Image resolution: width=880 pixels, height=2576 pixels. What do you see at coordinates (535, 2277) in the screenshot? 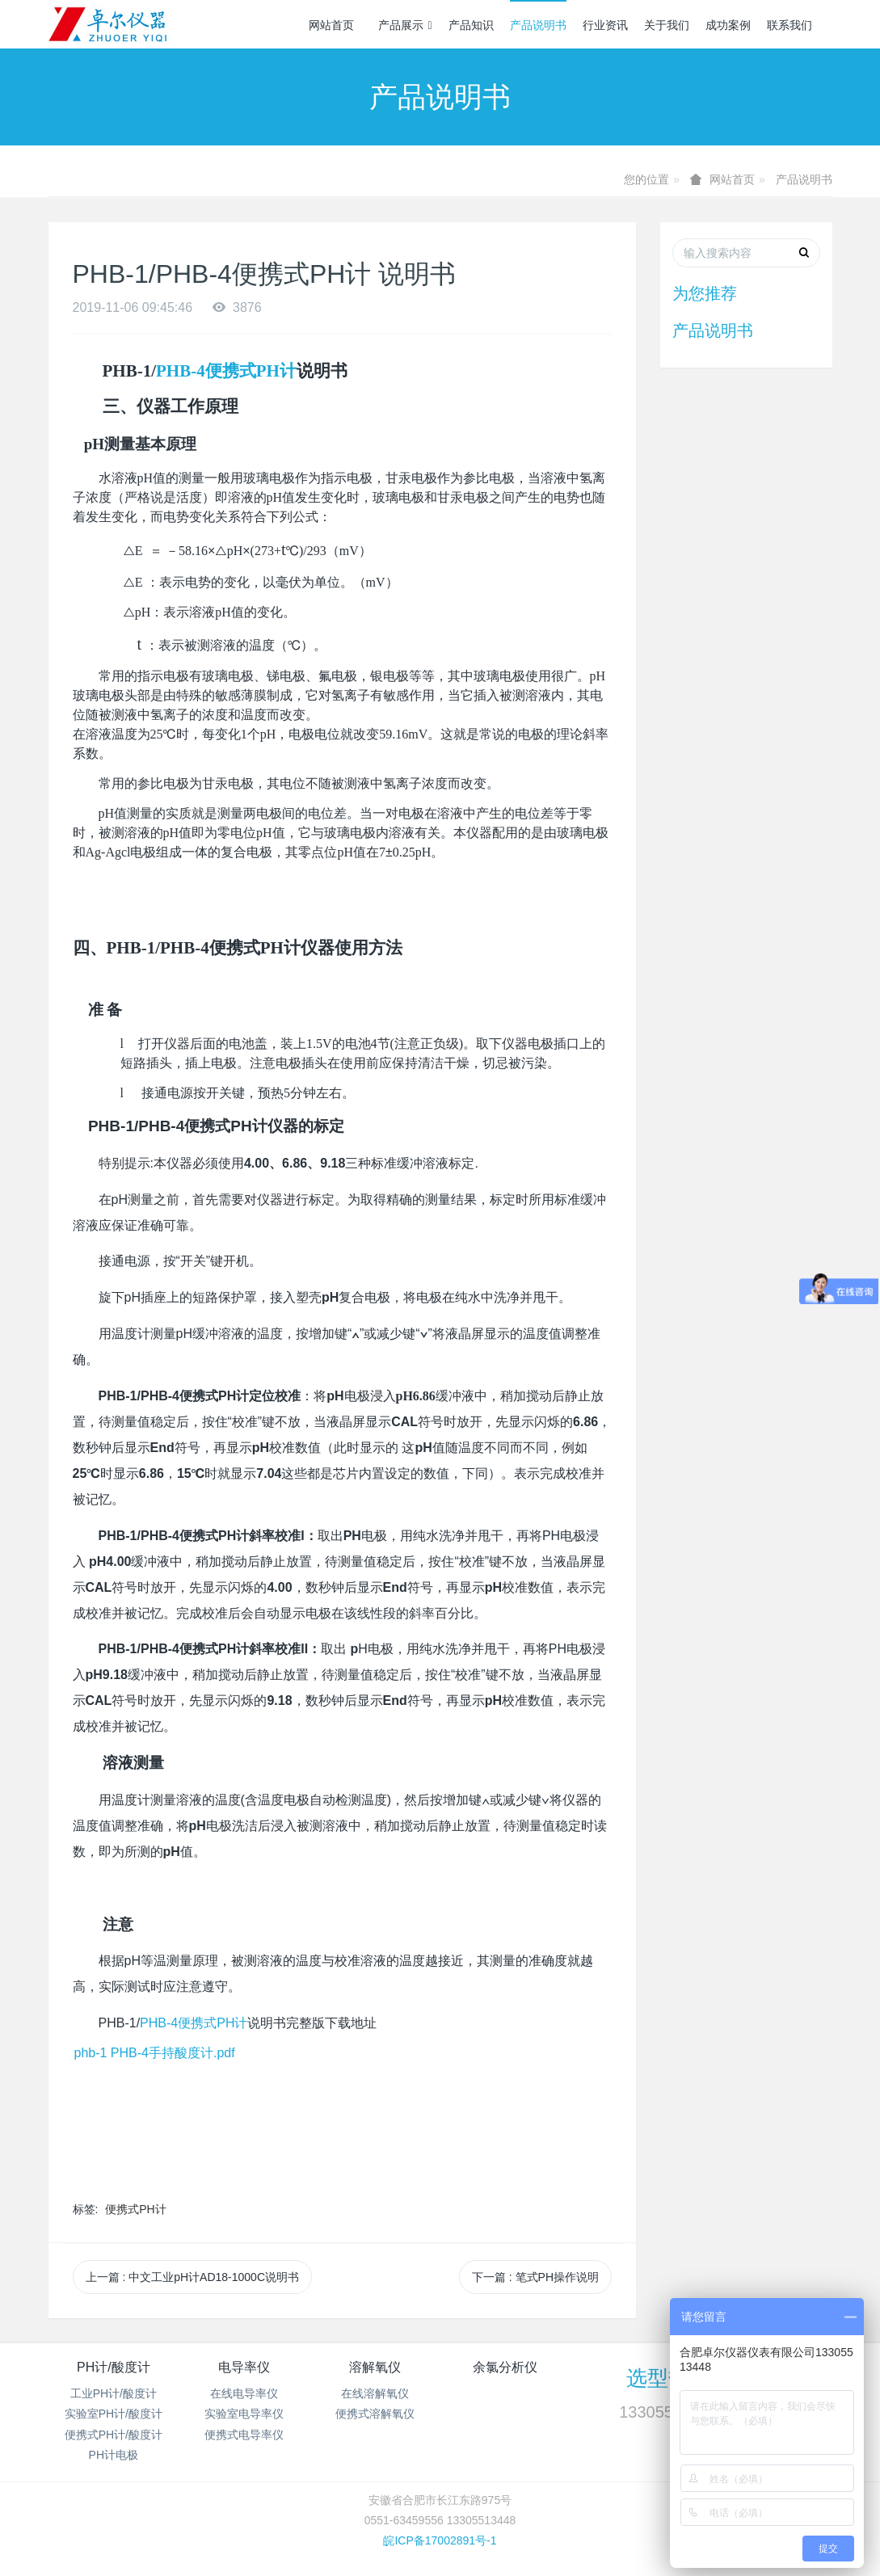
I see `下一篇` at bounding box center [535, 2277].